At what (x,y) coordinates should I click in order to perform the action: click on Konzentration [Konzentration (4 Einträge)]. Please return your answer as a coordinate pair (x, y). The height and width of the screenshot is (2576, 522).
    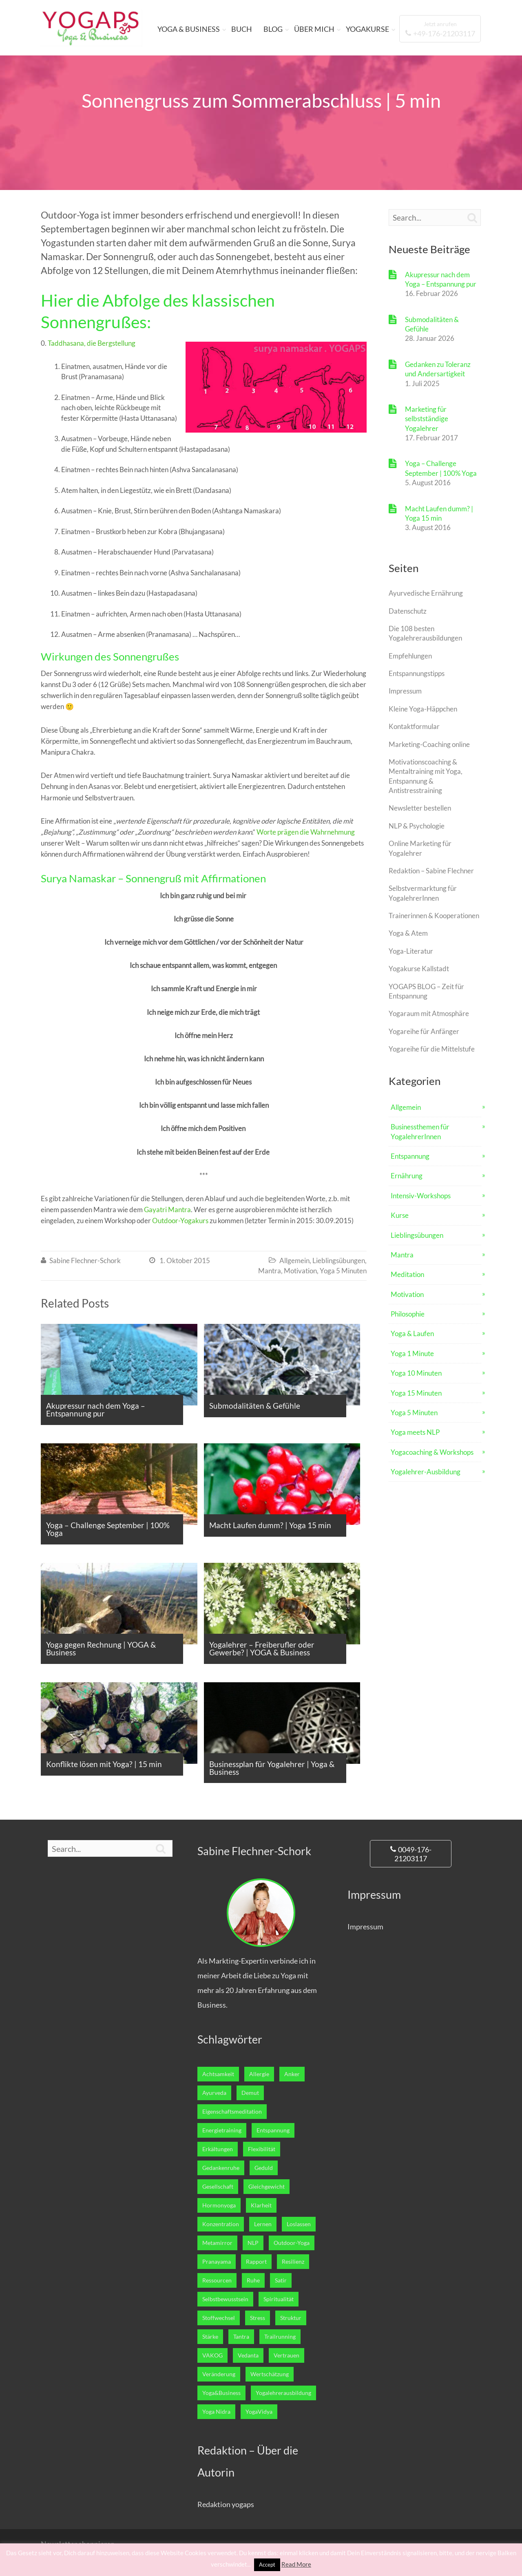
    Looking at the image, I should click on (220, 2224).